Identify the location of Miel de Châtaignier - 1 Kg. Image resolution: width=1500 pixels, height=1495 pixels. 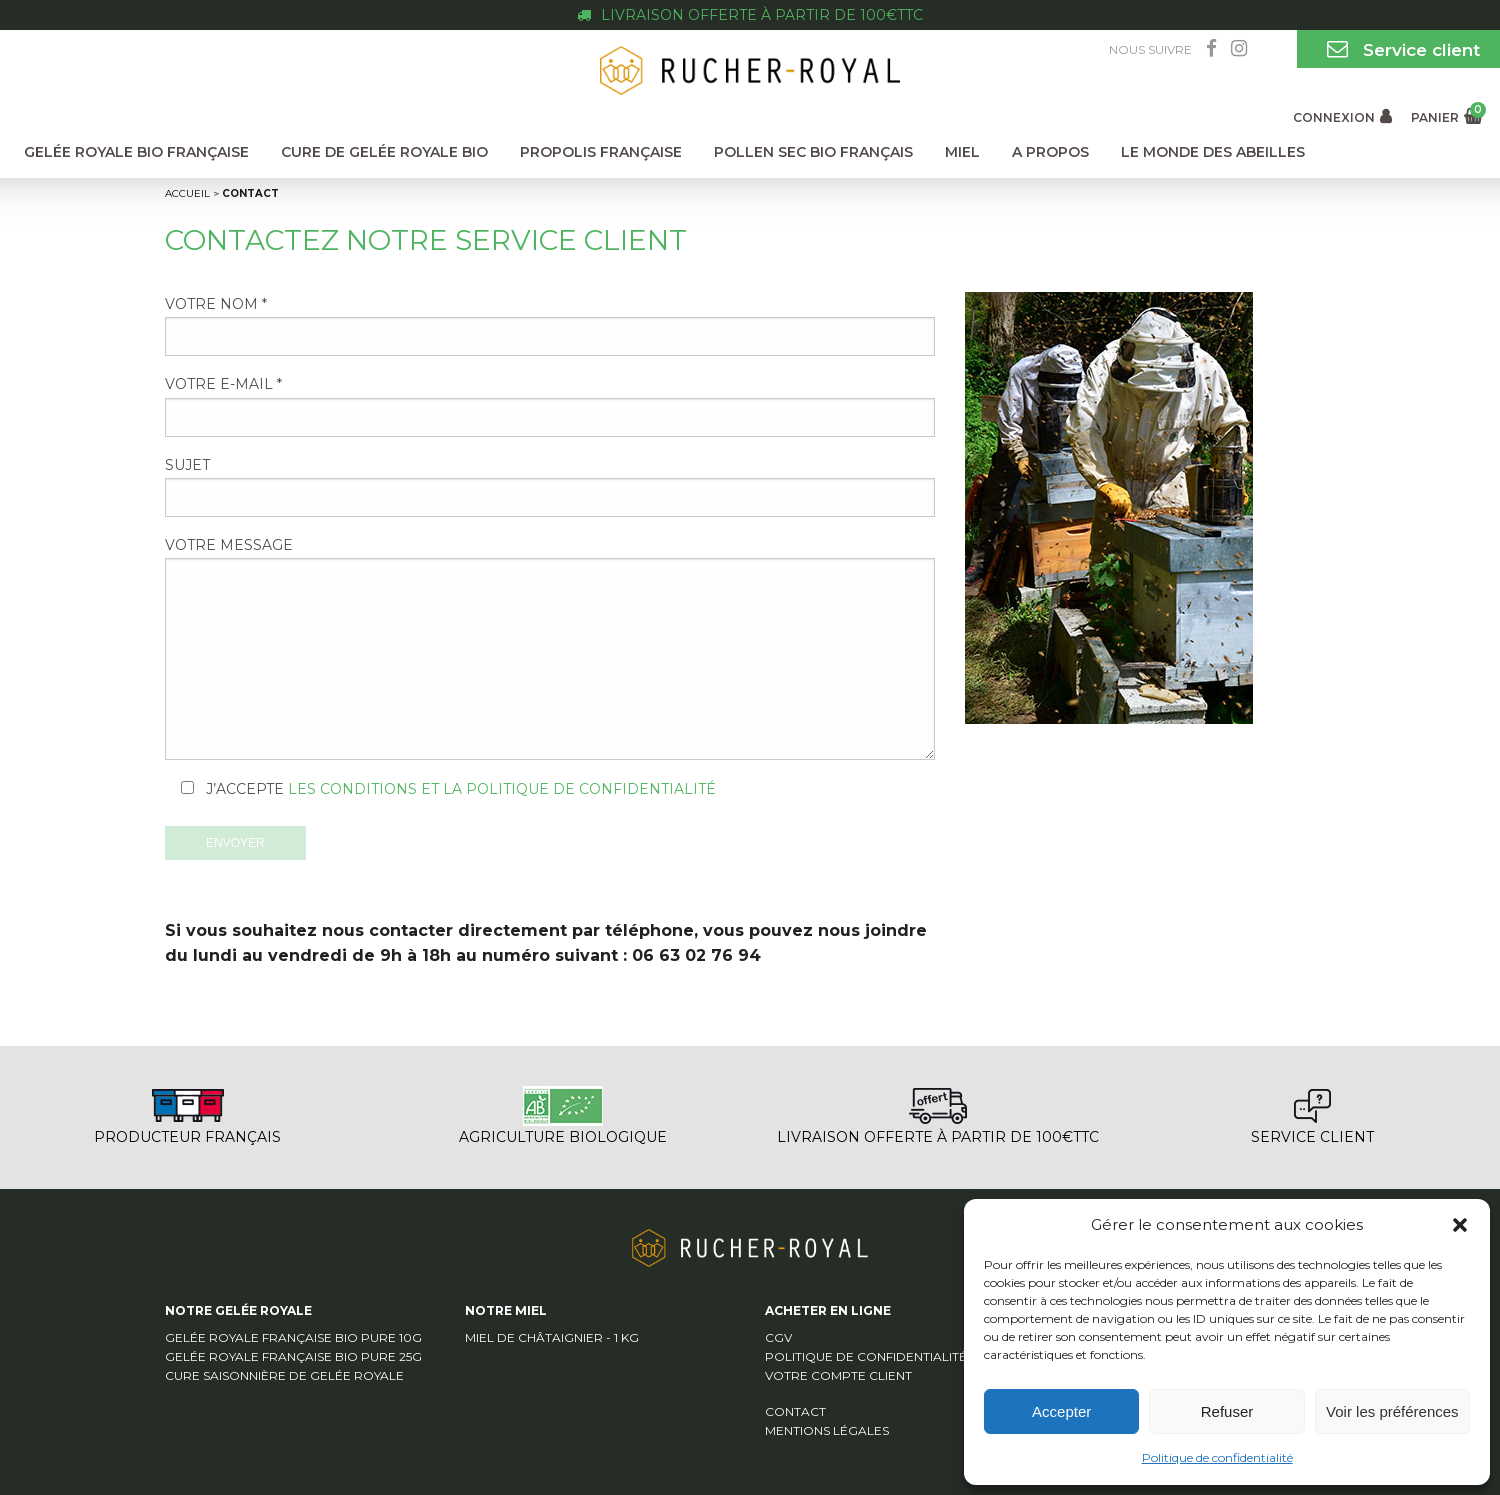
(552, 1337).